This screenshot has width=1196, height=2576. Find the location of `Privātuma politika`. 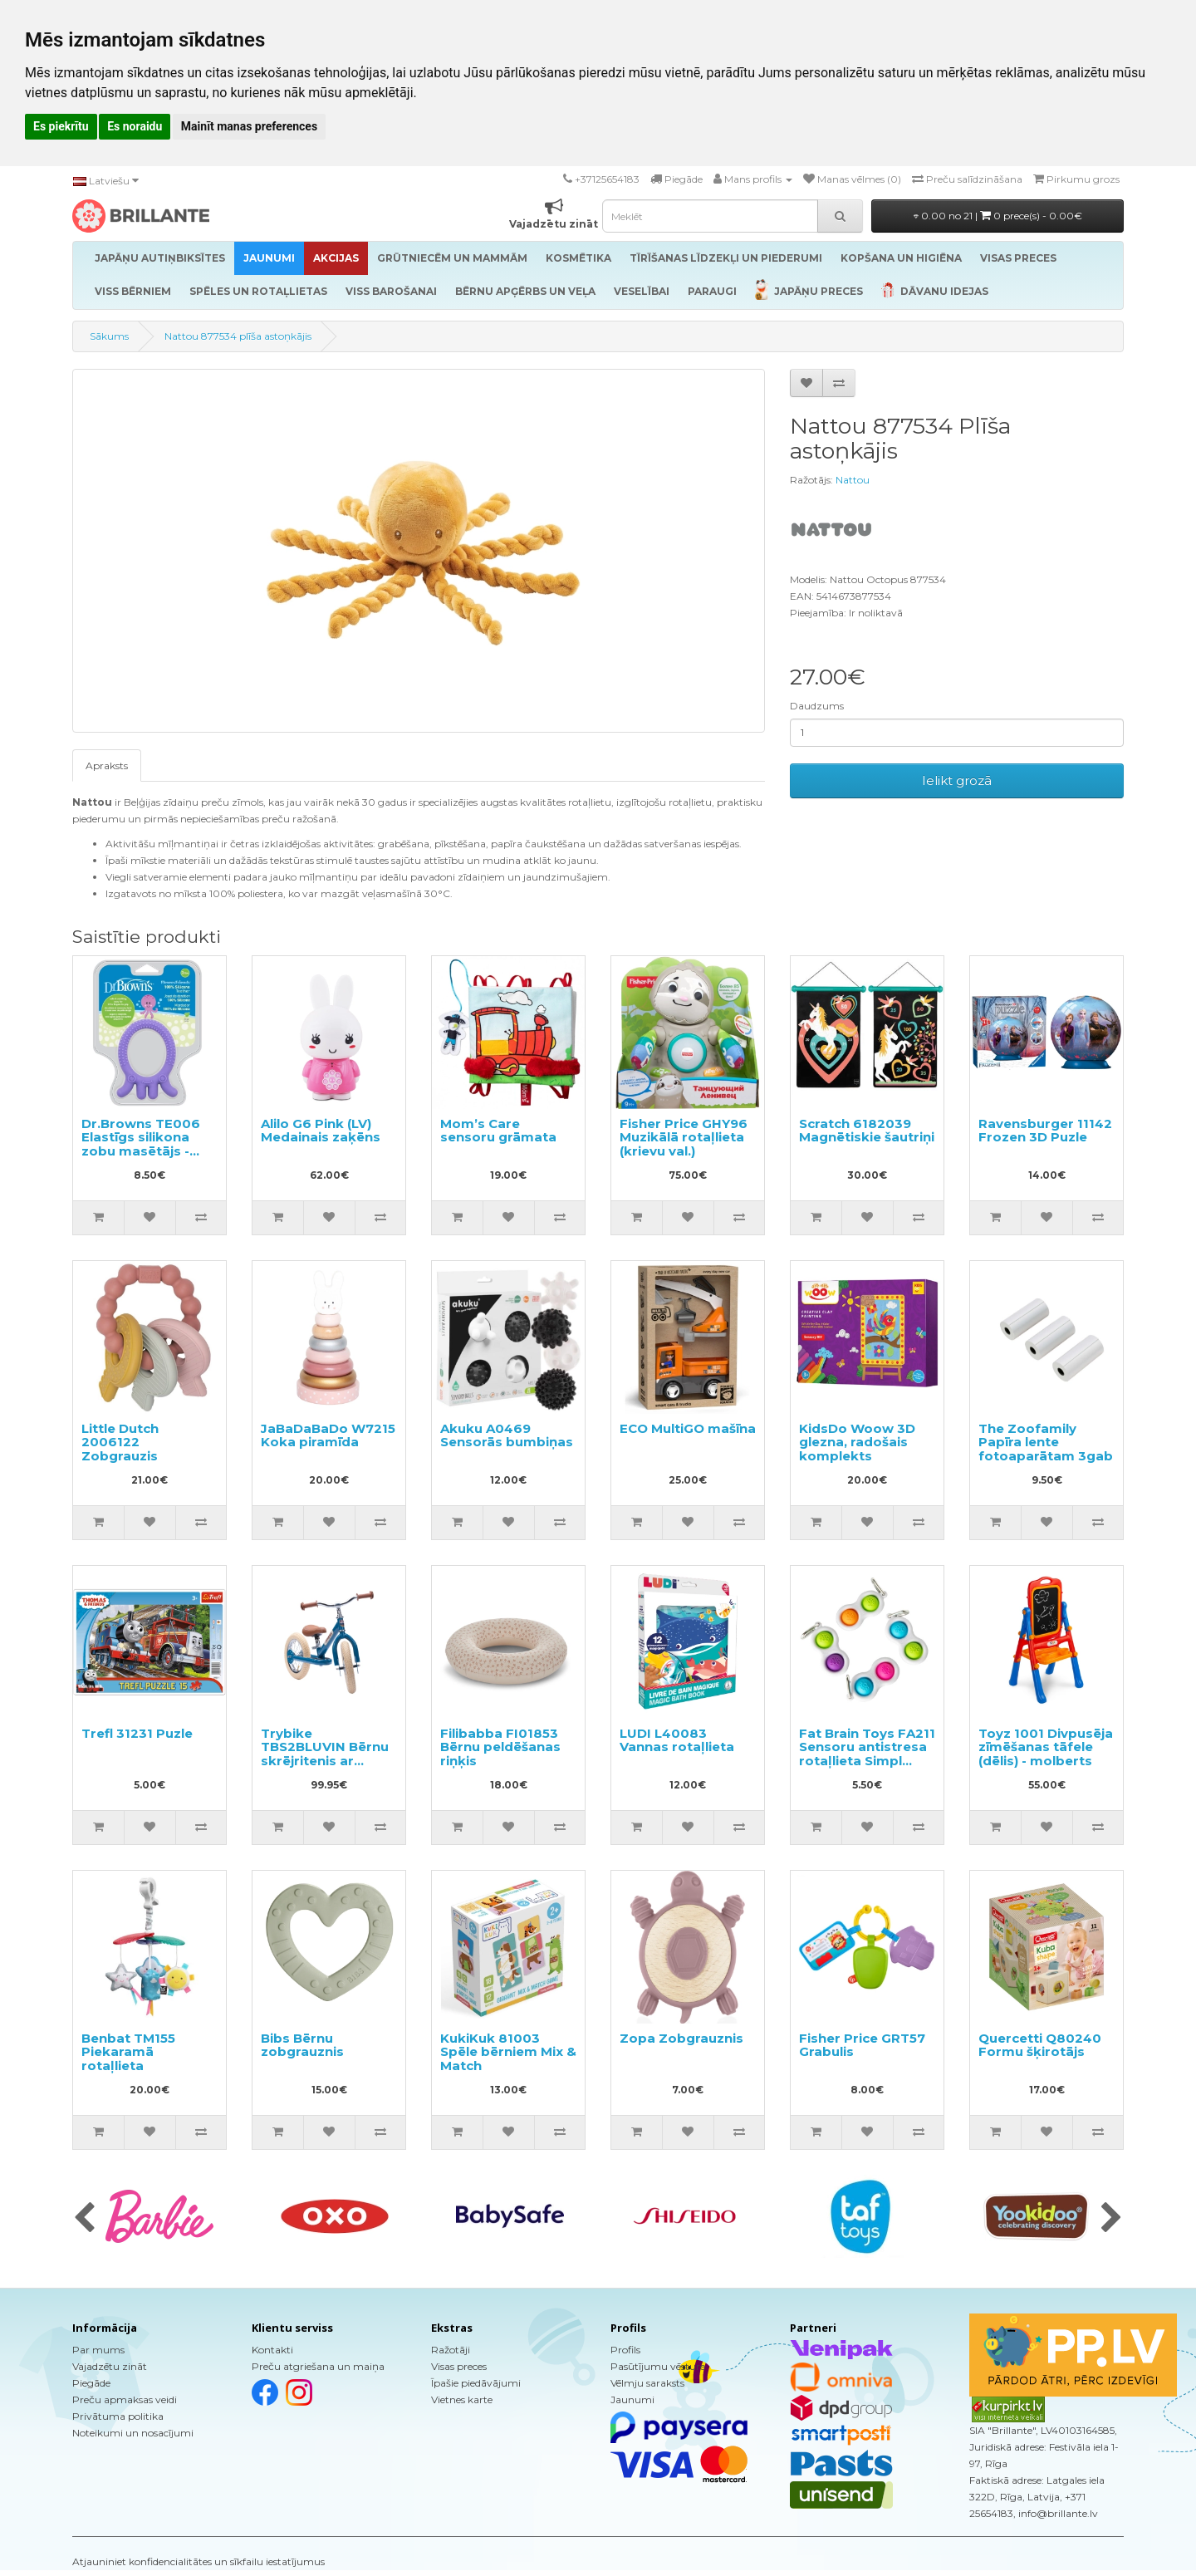

Privātuma politika is located at coordinates (118, 2416).